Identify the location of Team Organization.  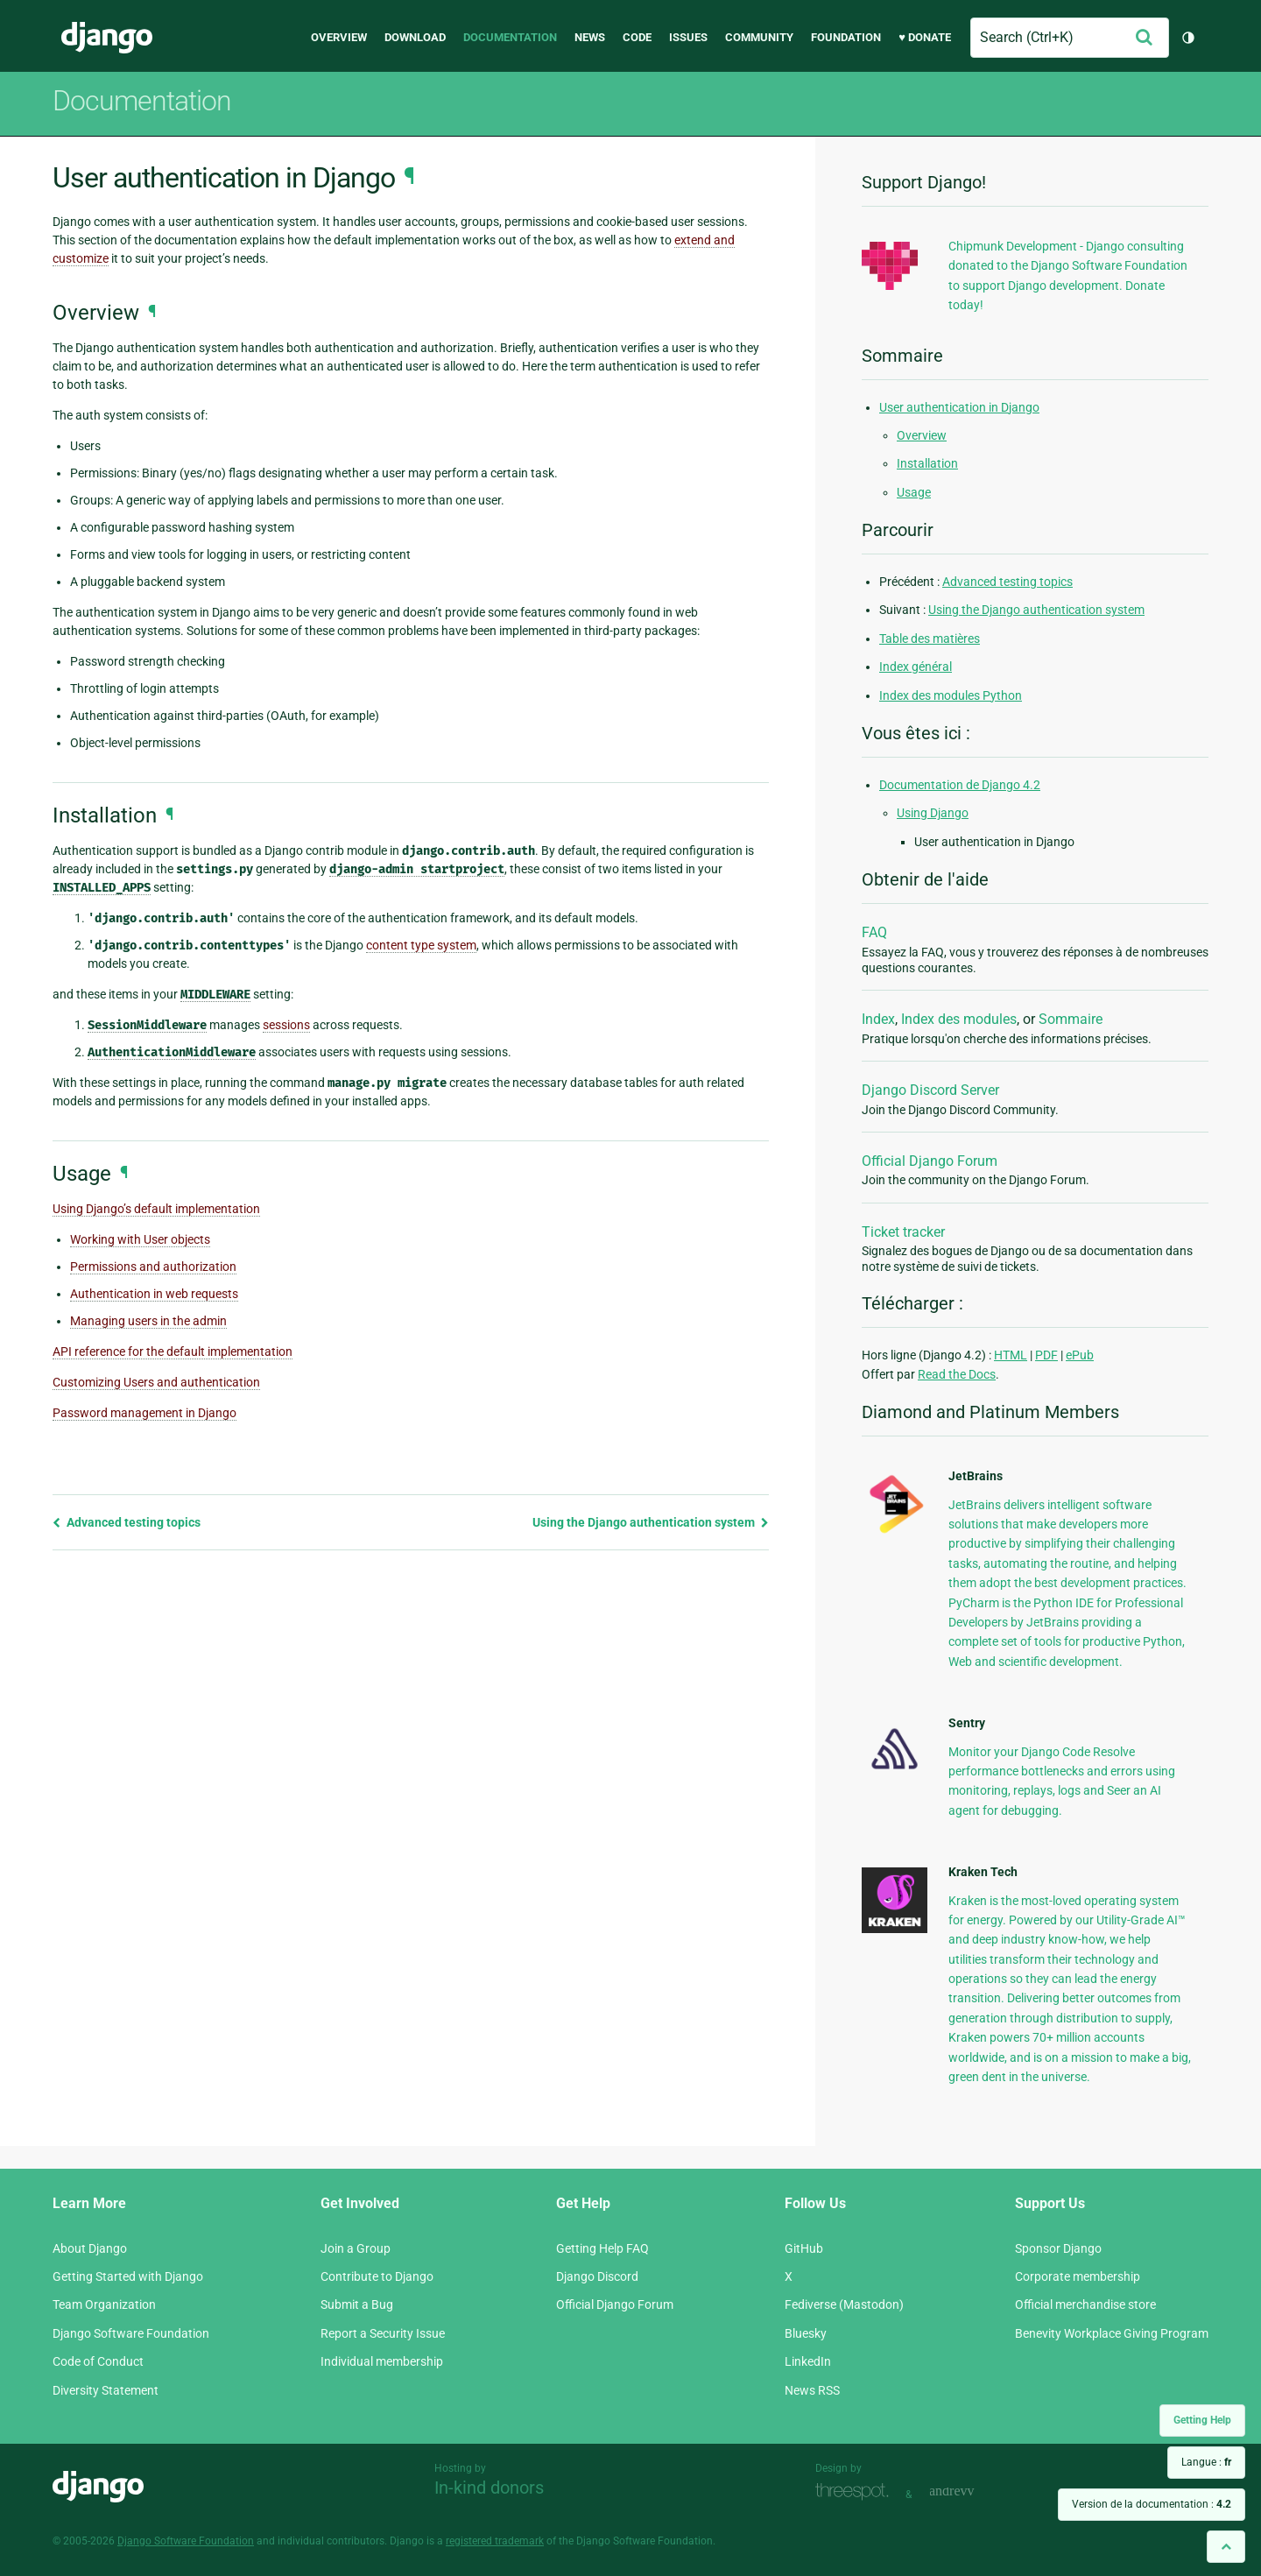
(104, 2304).